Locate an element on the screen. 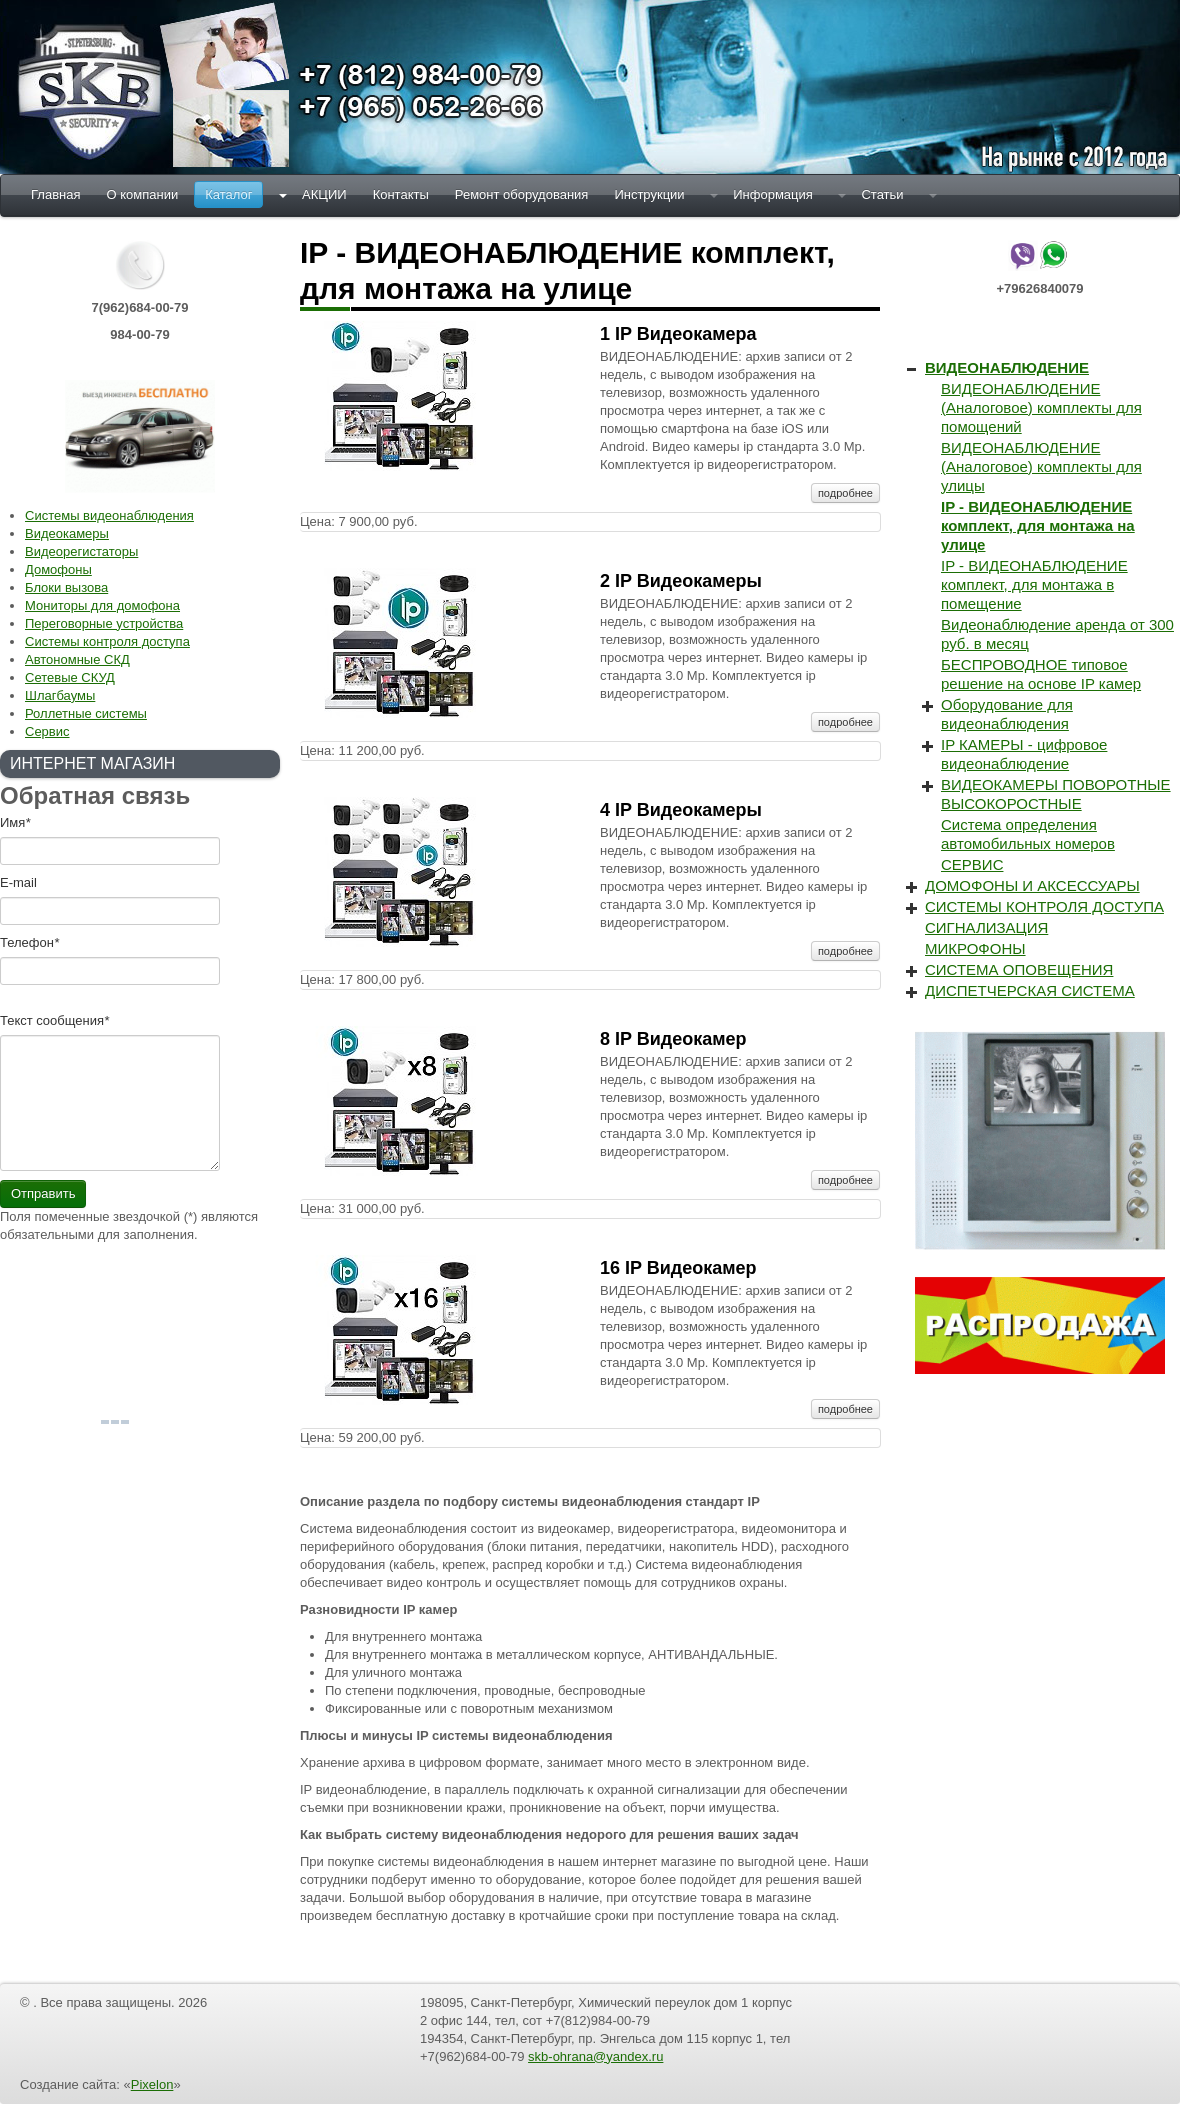  Сетевые СКУД is located at coordinates (70, 677).